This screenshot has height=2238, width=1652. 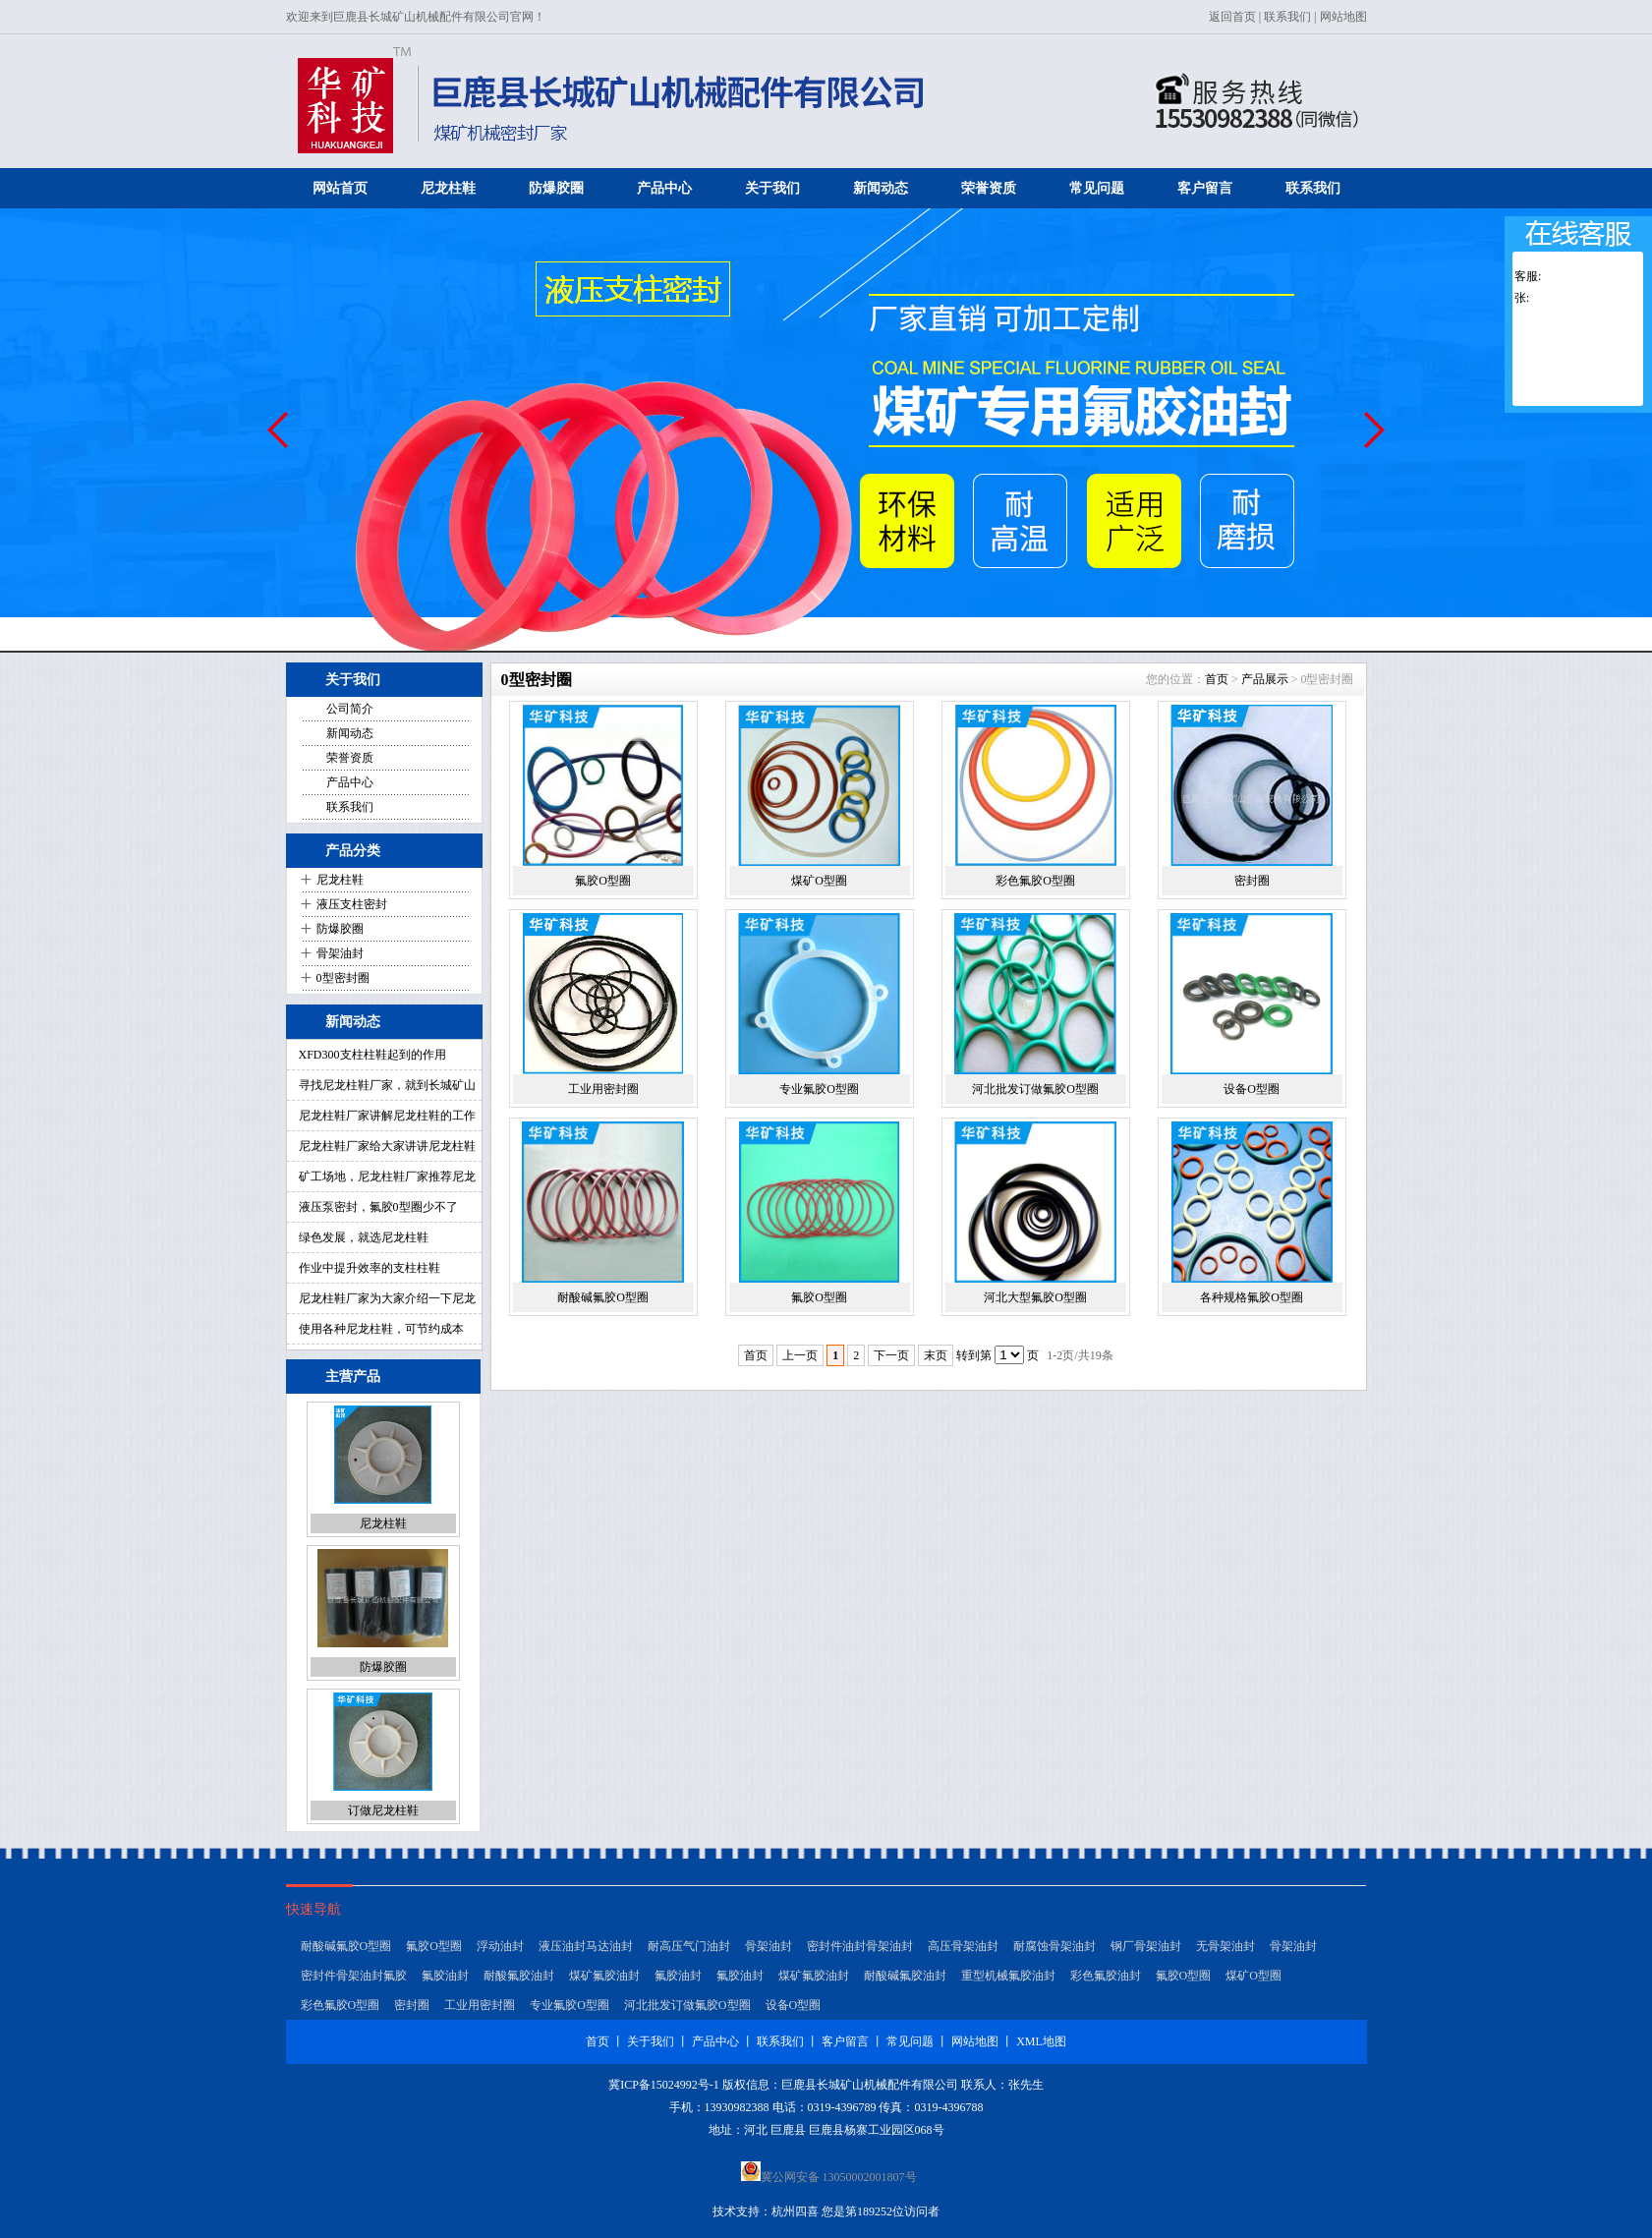 What do you see at coordinates (663, 2085) in the screenshot?
I see `冀ICP备15024992号-1` at bounding box center [663, 2085].